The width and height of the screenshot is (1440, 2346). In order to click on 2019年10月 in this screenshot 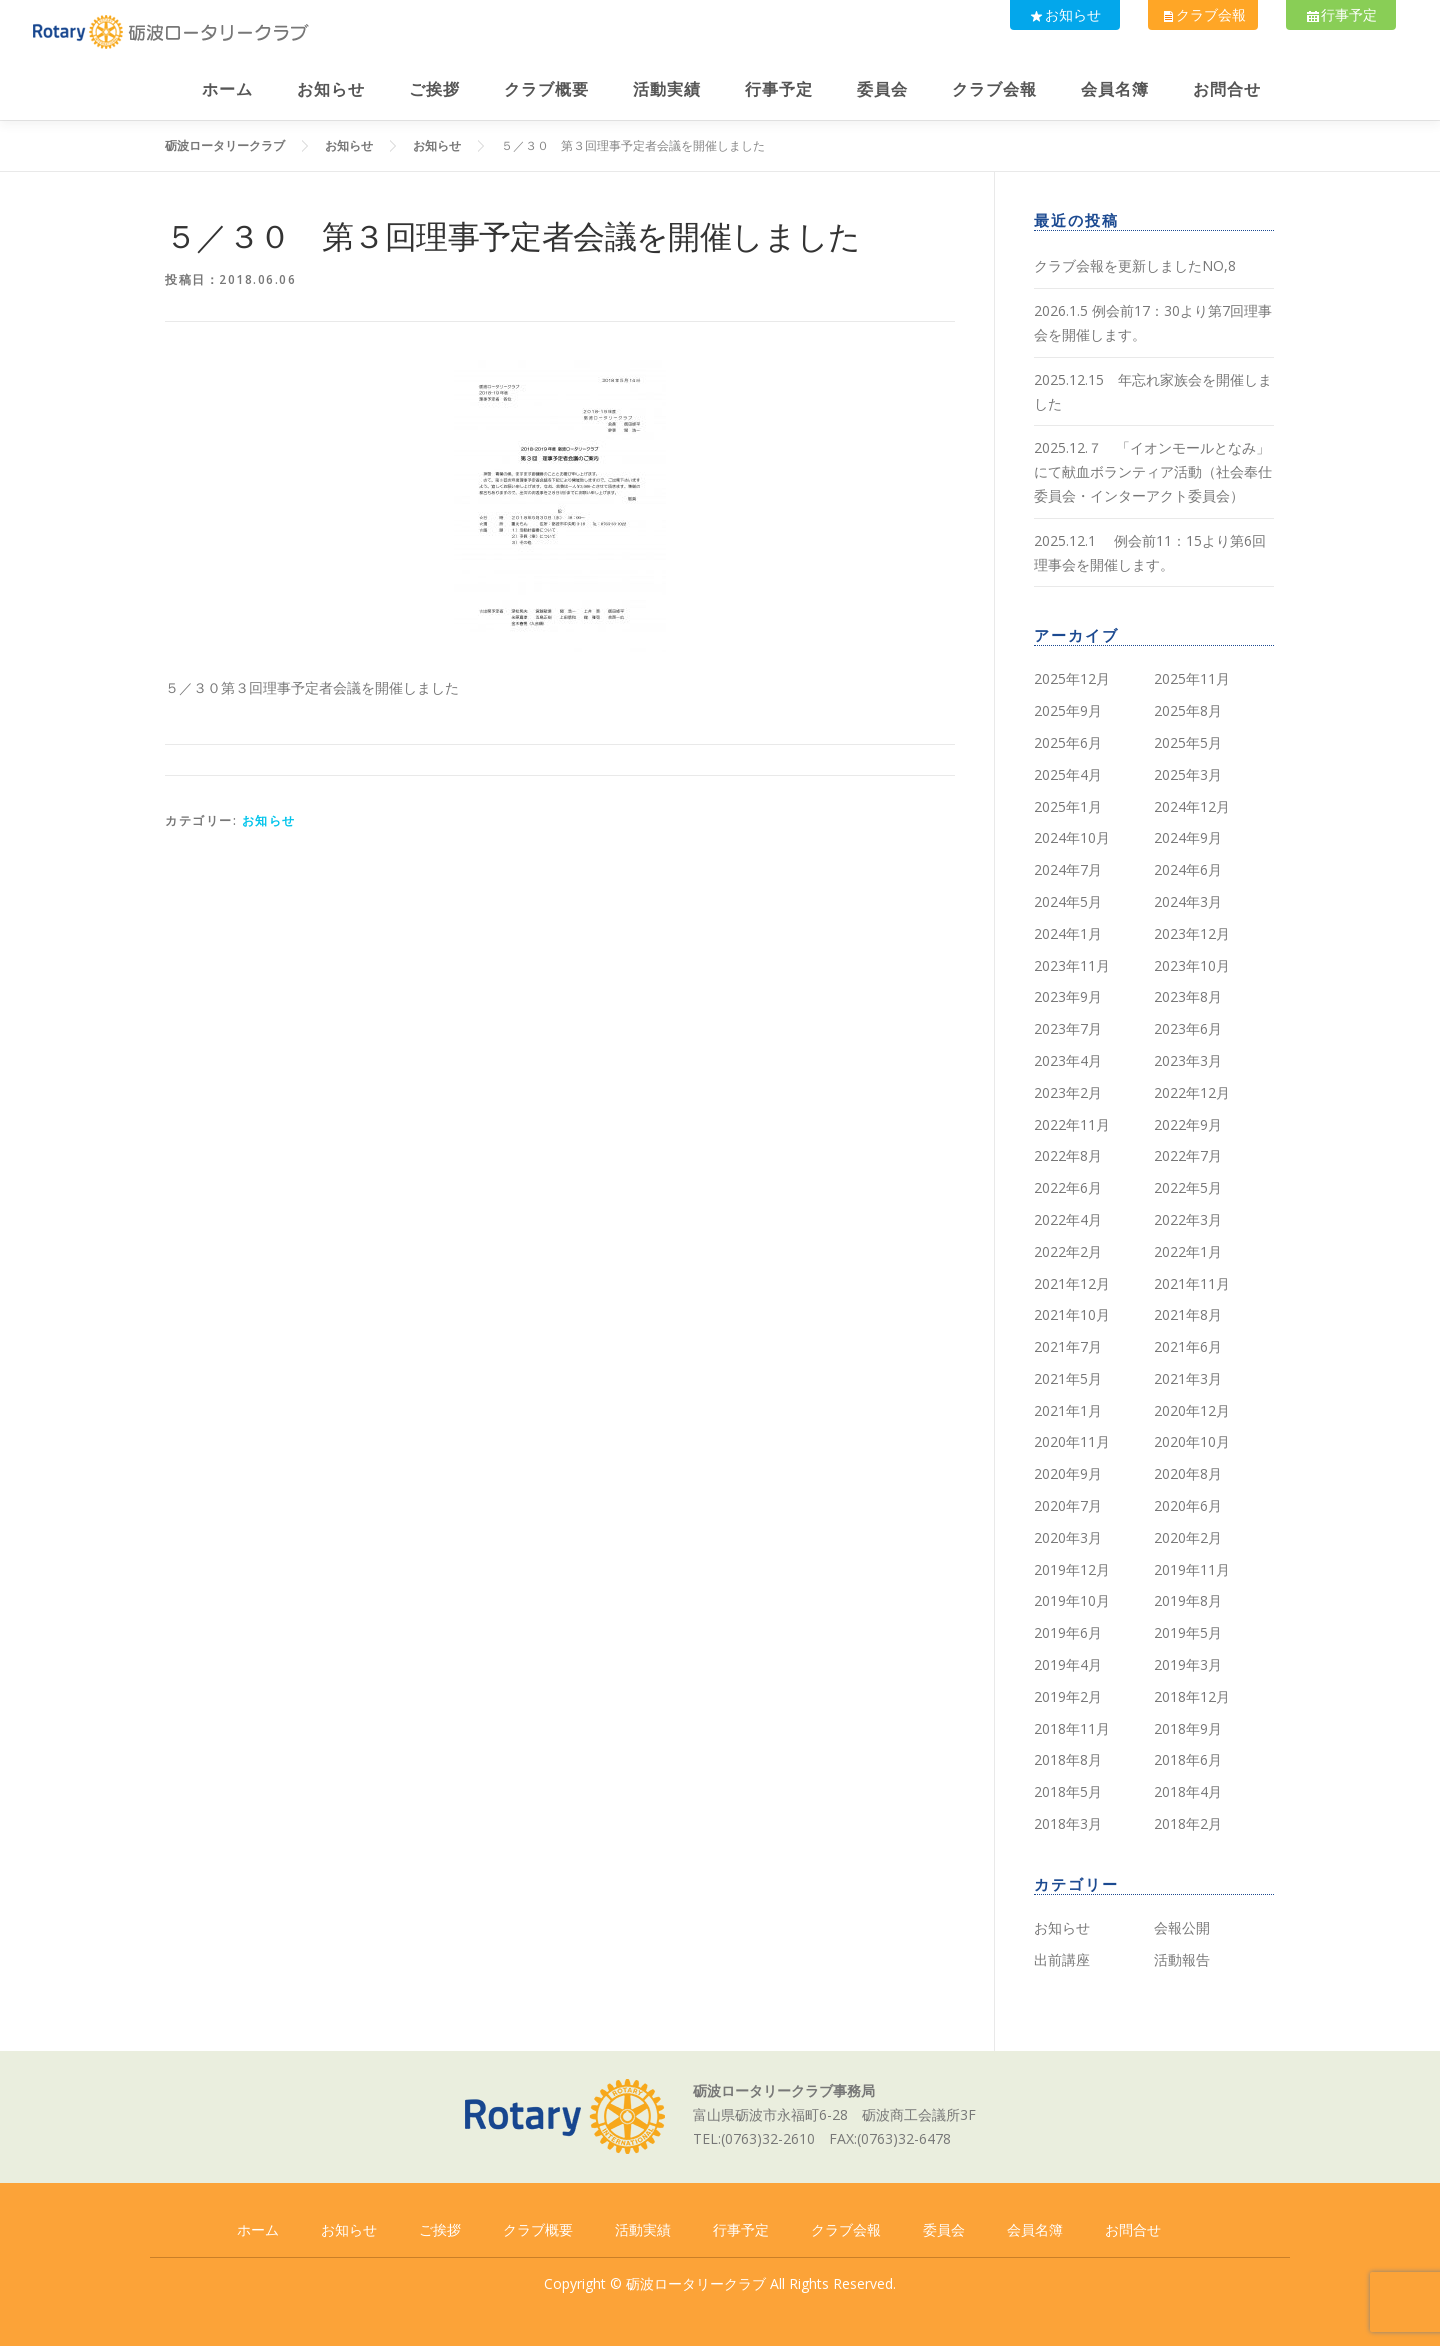, I will do `click(1072, 1600)`.